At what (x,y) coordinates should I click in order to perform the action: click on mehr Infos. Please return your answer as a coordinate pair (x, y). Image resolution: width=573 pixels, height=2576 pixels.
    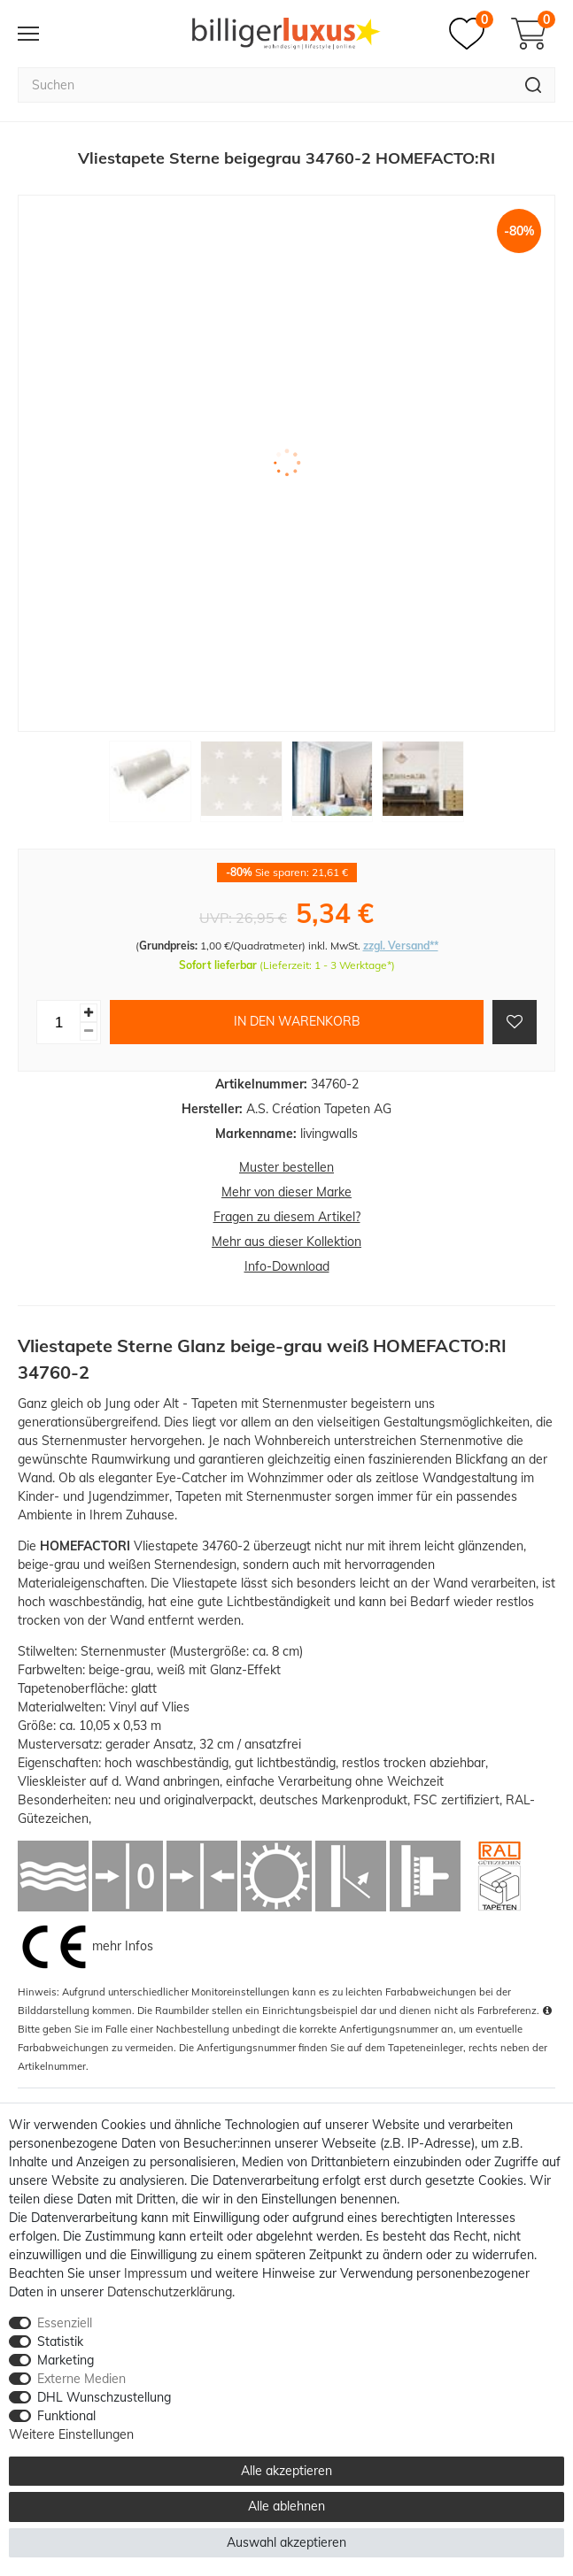
    Looking at the image, I should click on (122, 1945).